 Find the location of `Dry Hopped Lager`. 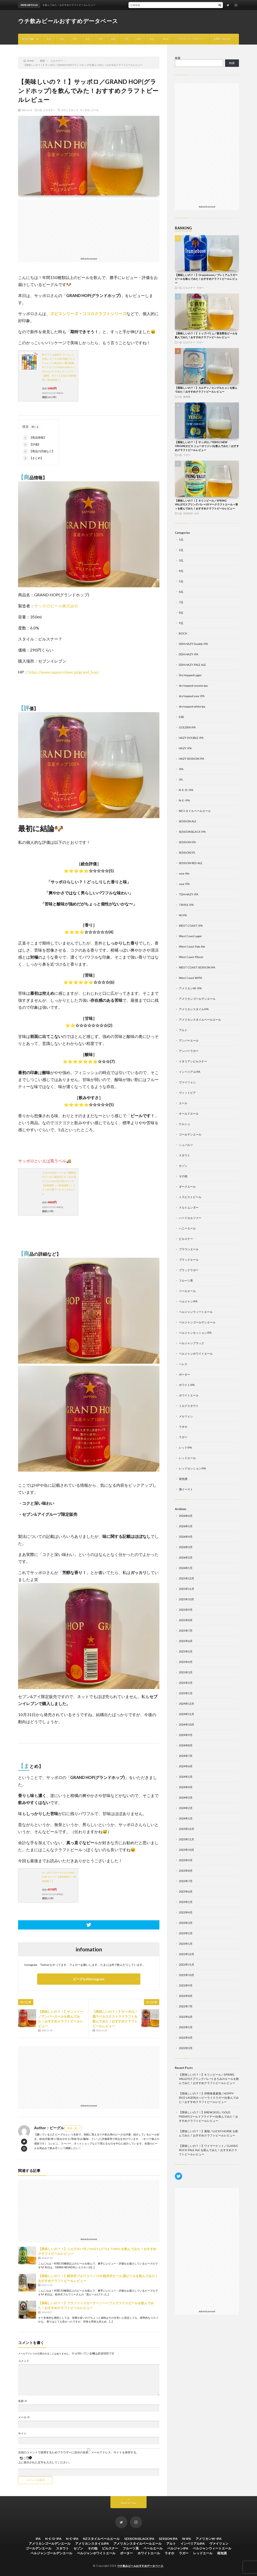

Dry Hopped Lager is located at coordinates (190, 675).